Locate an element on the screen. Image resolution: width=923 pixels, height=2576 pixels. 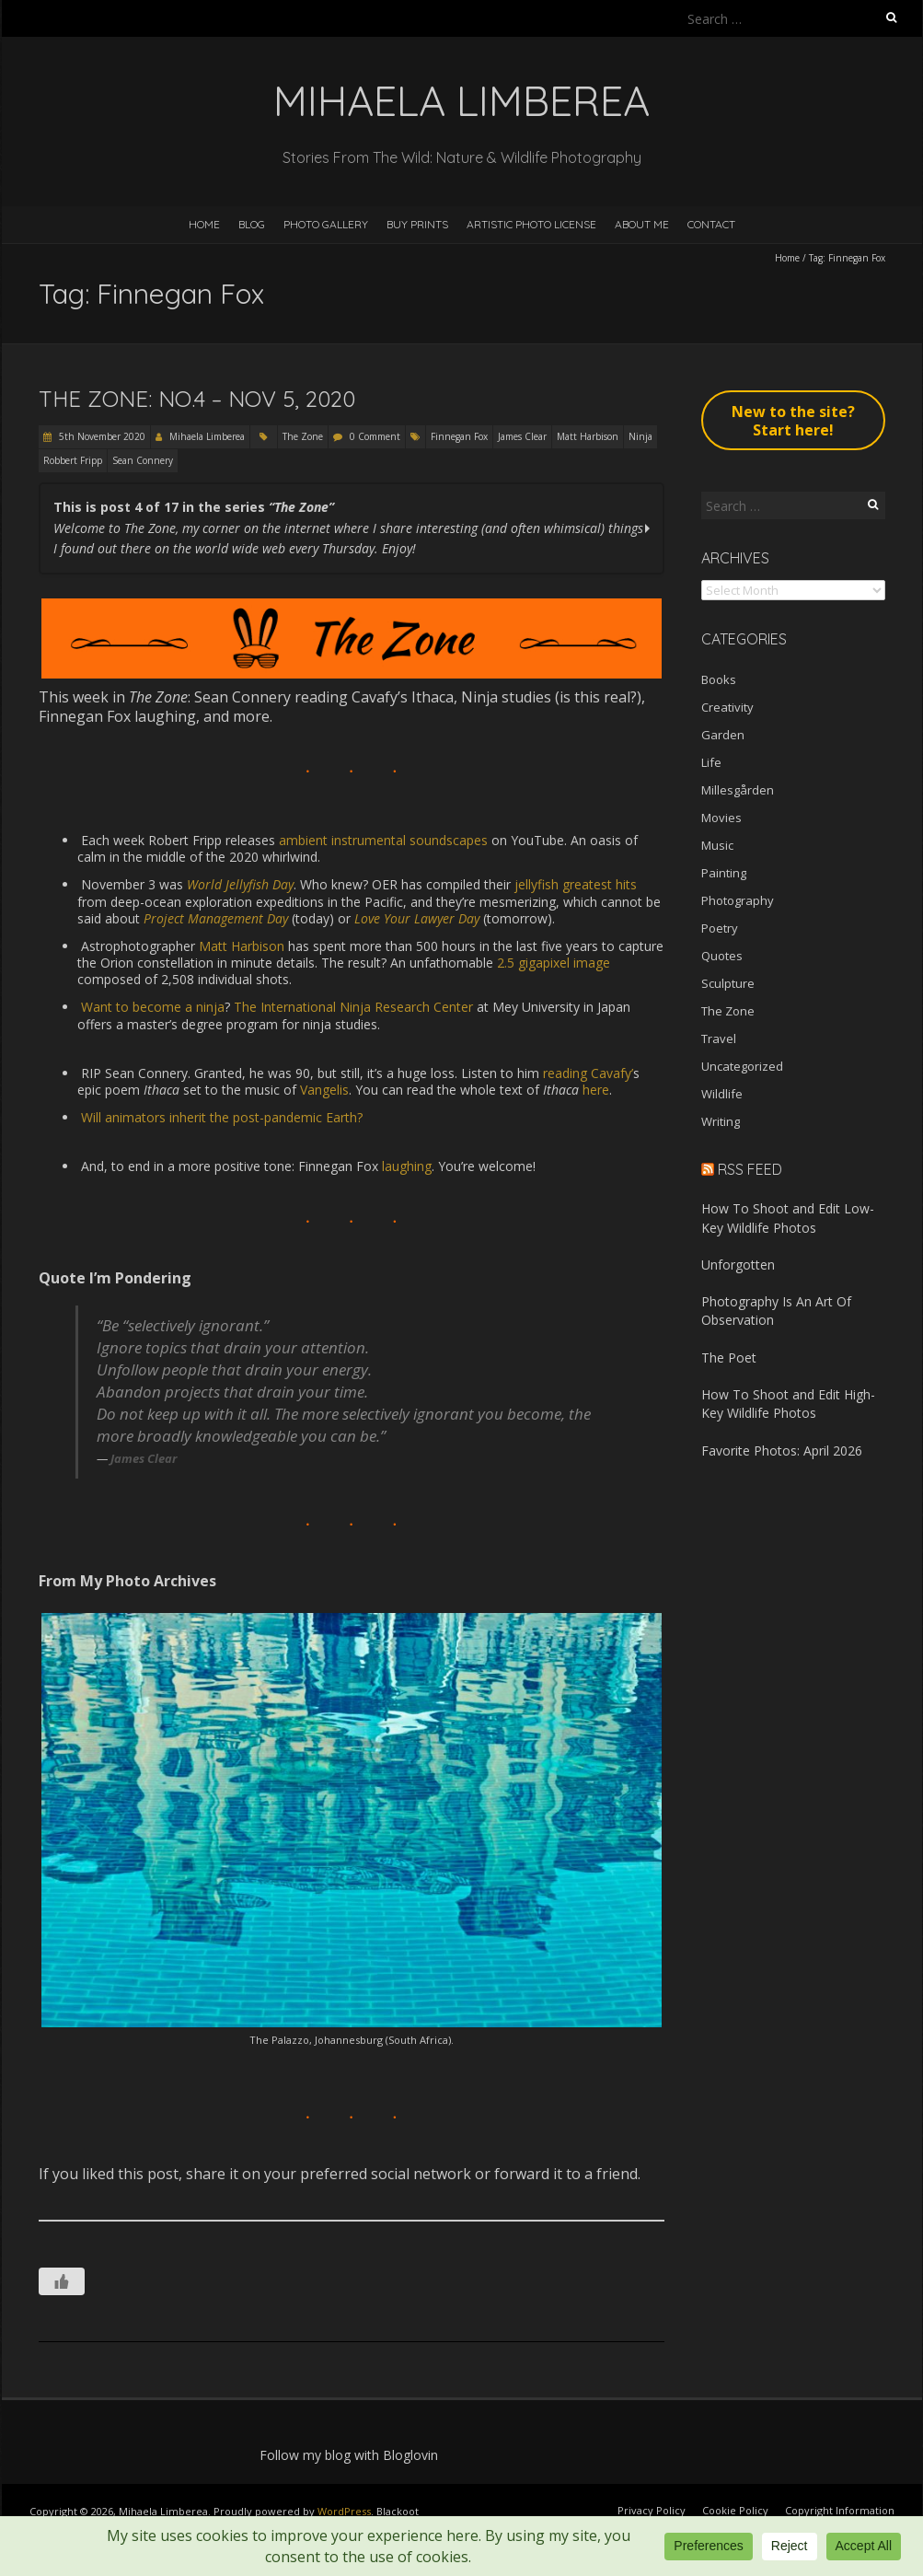
Garden is located at coordinates (722, 734).